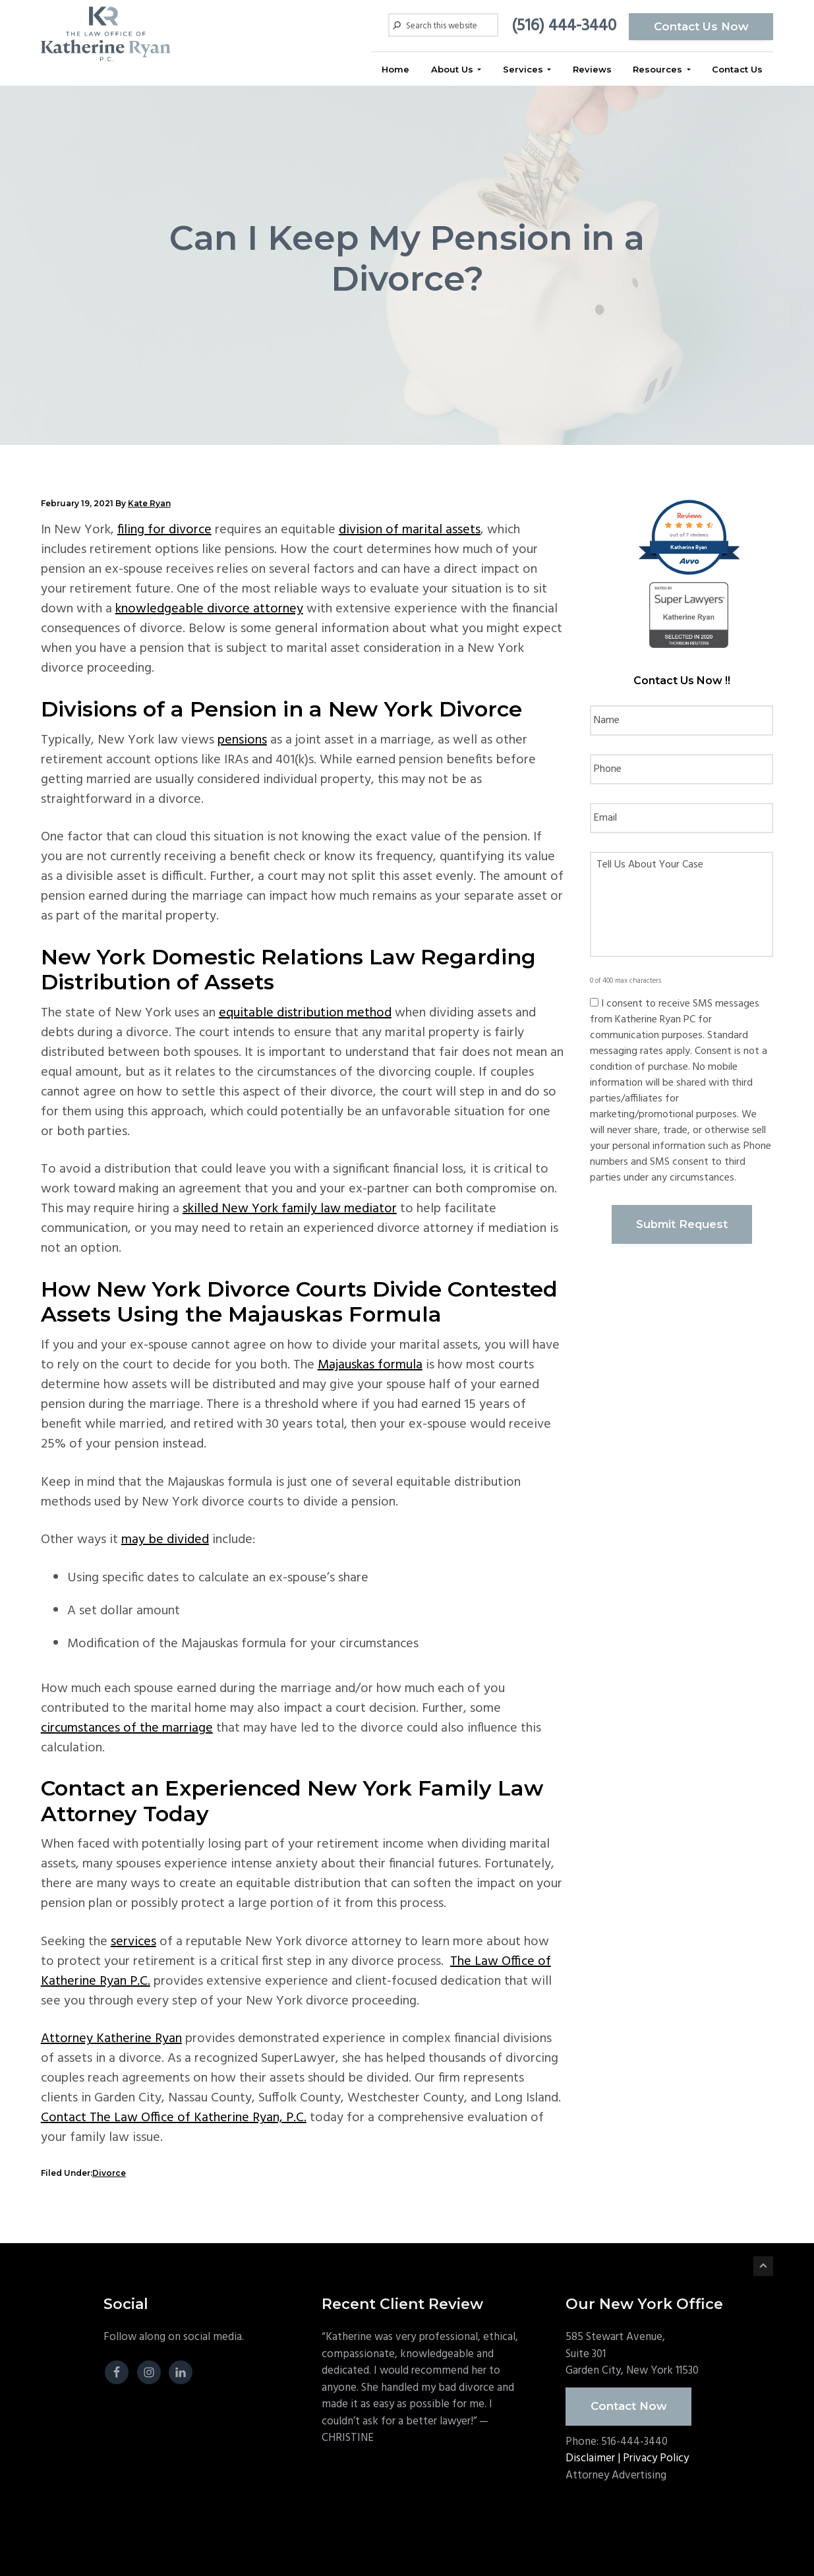 This screenshot has width=814, height=2576. What do you see at coordinates (629, 2406) in the screenshot?
I see `Contact Now` at bounding box center [629, 2406].